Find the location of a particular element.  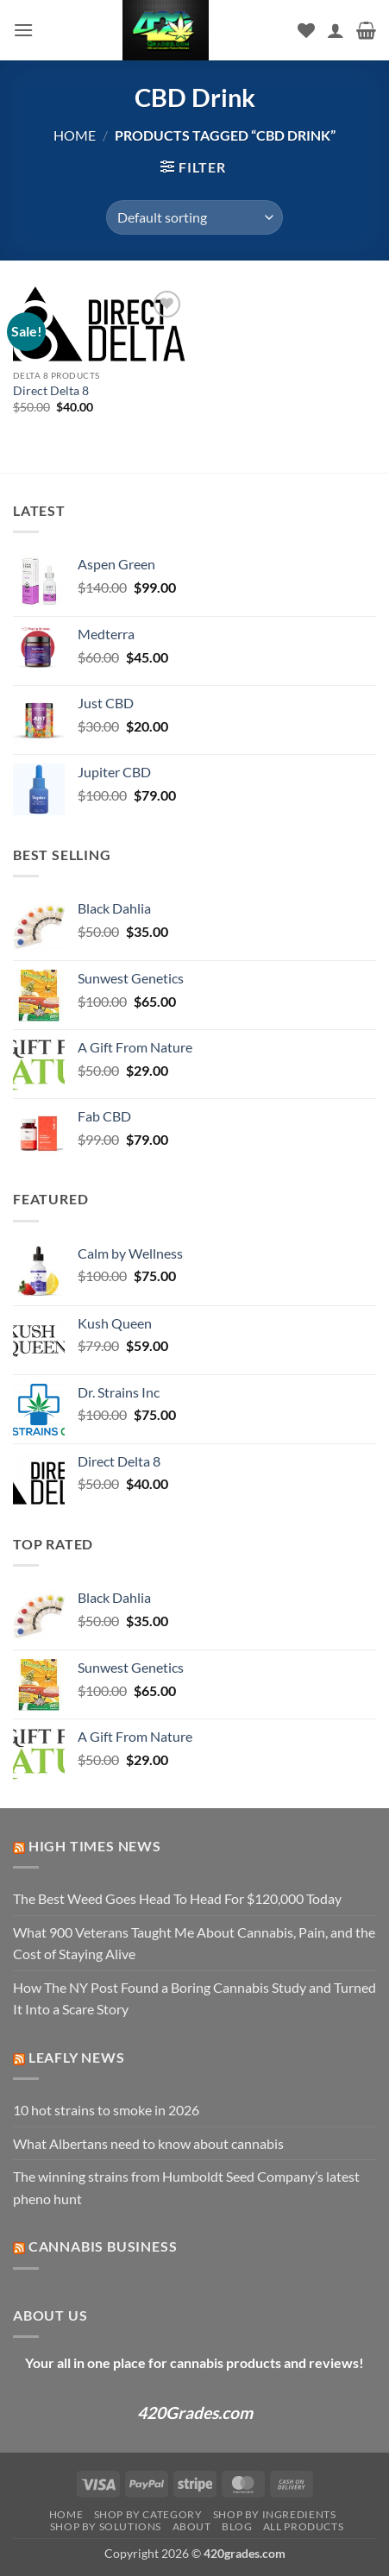

Leafly News is located at coordinates (76, 2057).